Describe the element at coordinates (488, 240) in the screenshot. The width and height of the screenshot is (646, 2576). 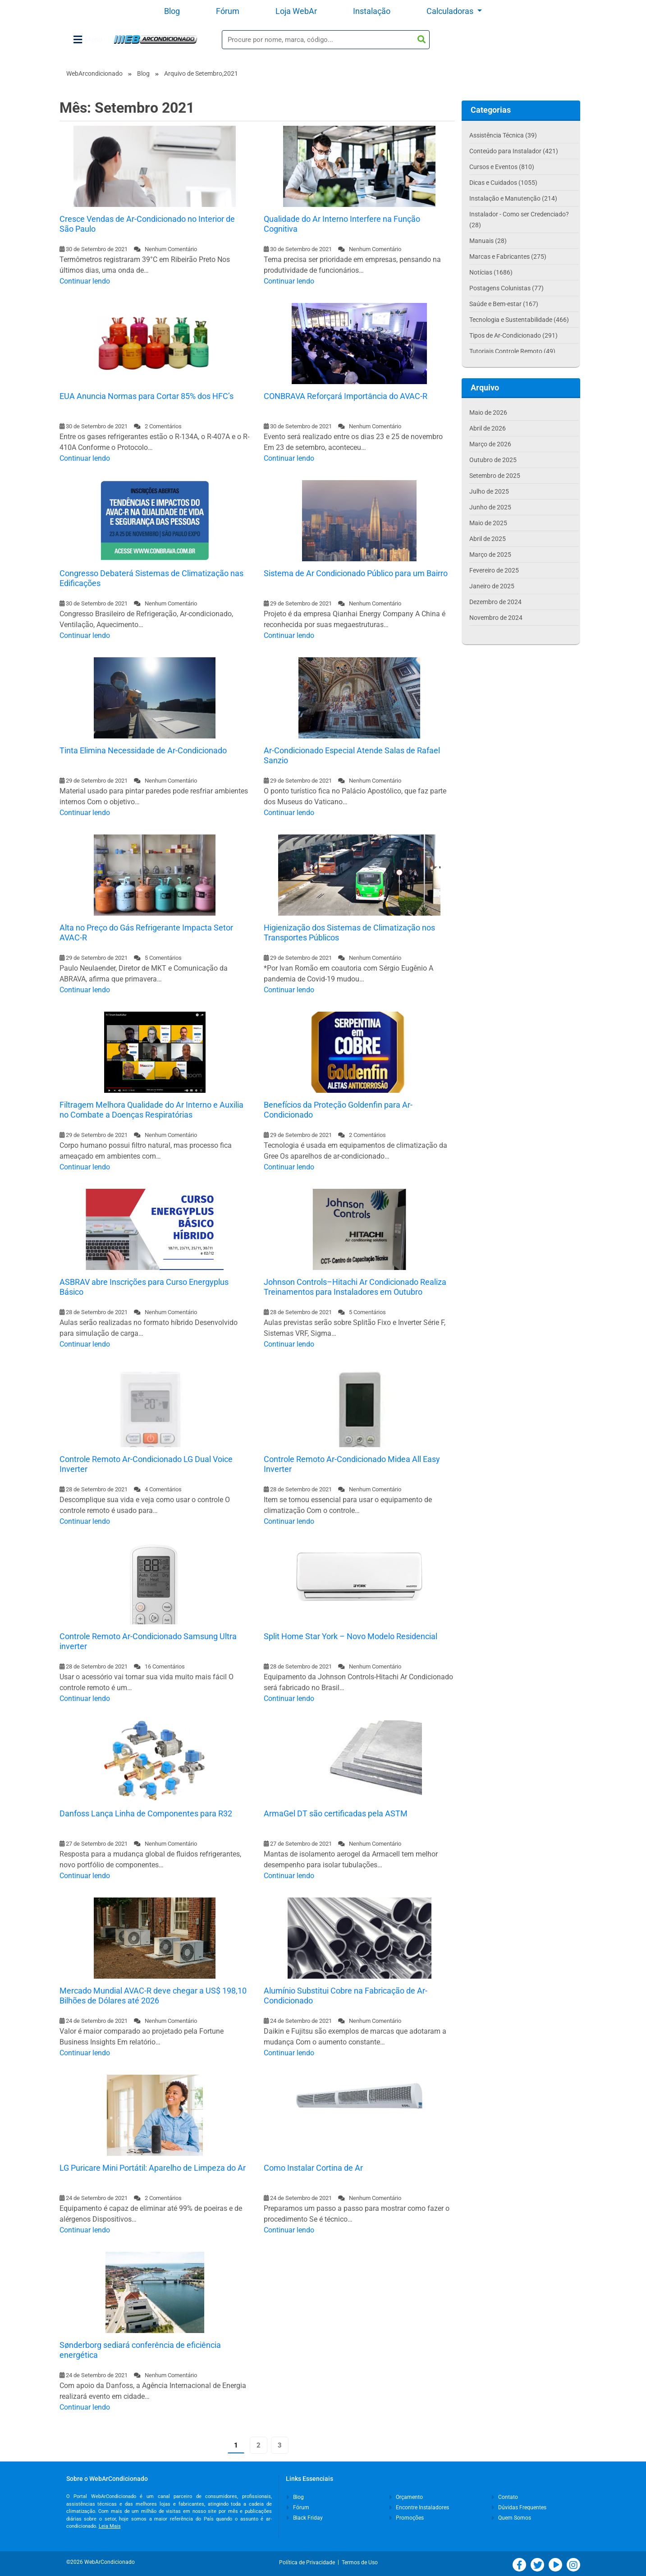
I see `Manuais (28)` at that location.